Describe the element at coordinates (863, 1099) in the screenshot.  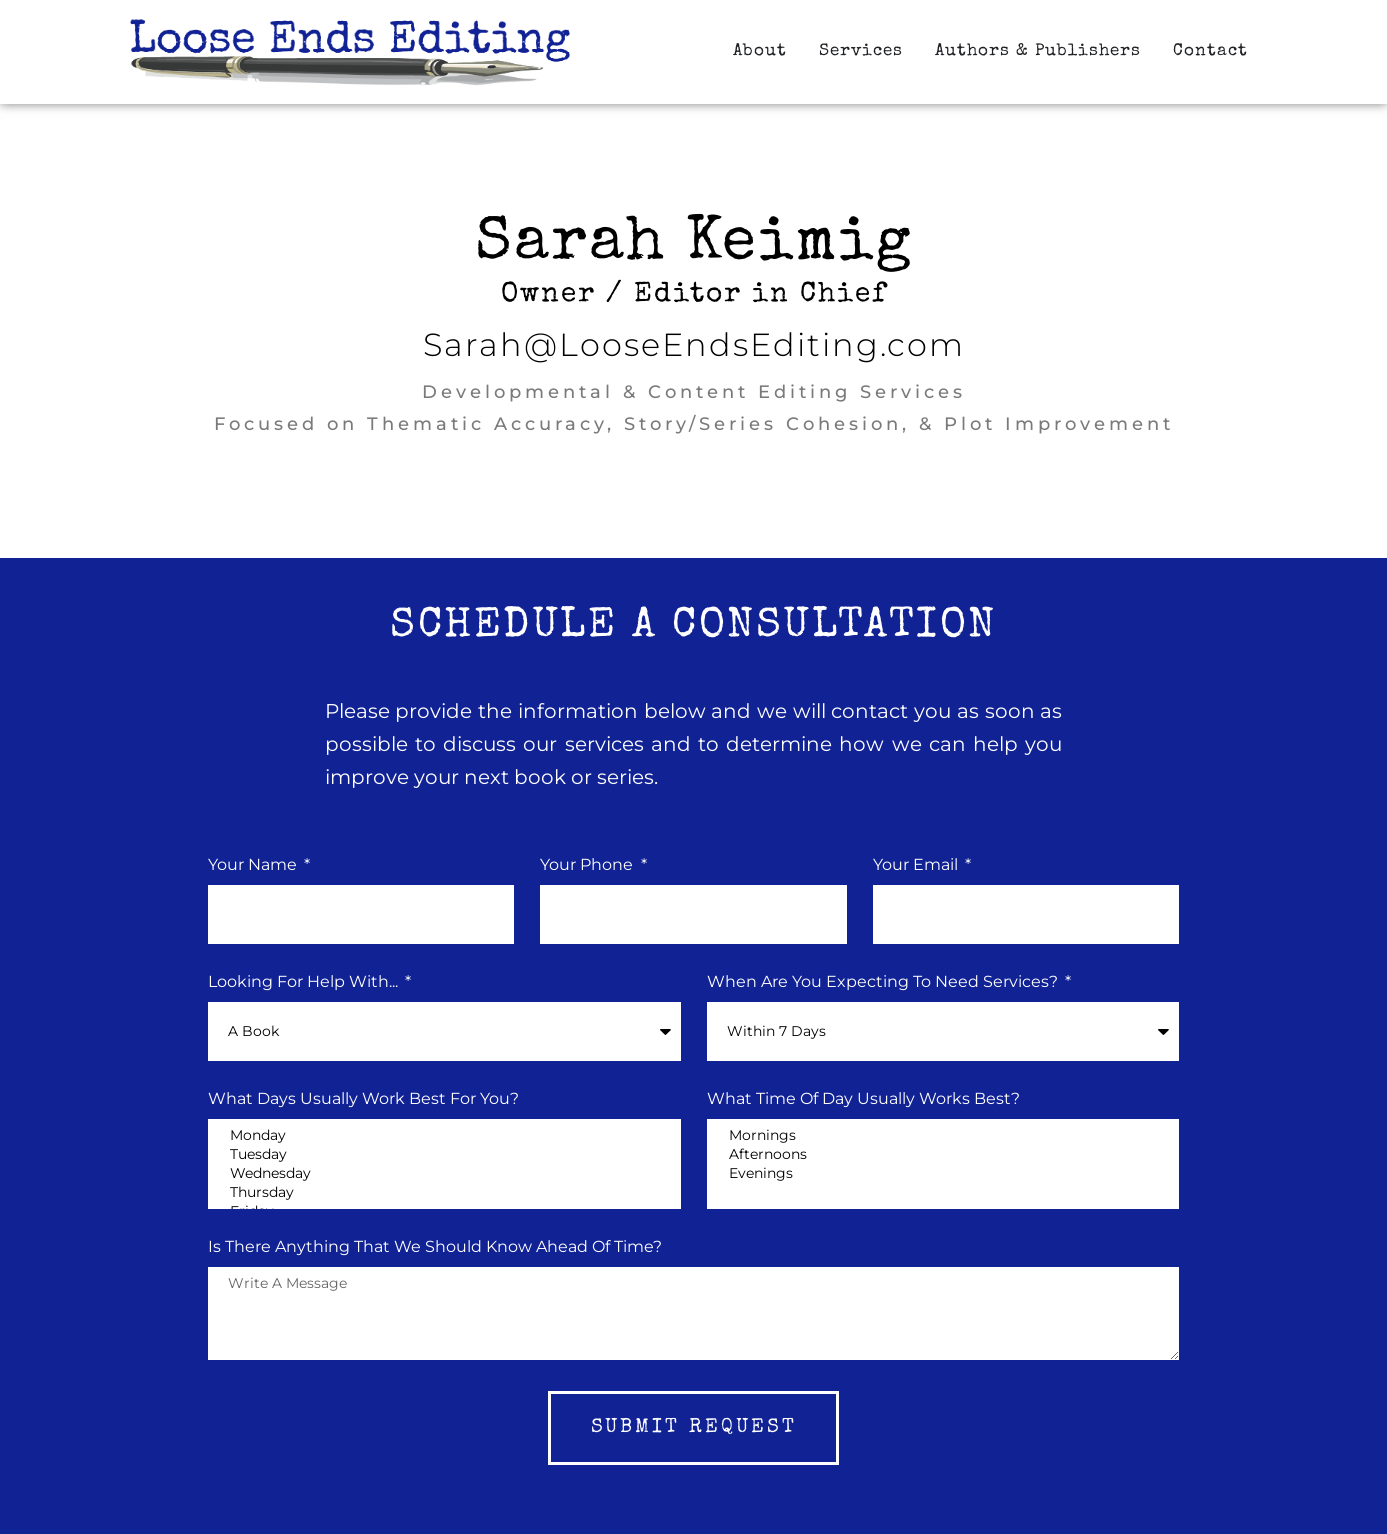
I see `What Time of Day Usually Works Best?` at that location.